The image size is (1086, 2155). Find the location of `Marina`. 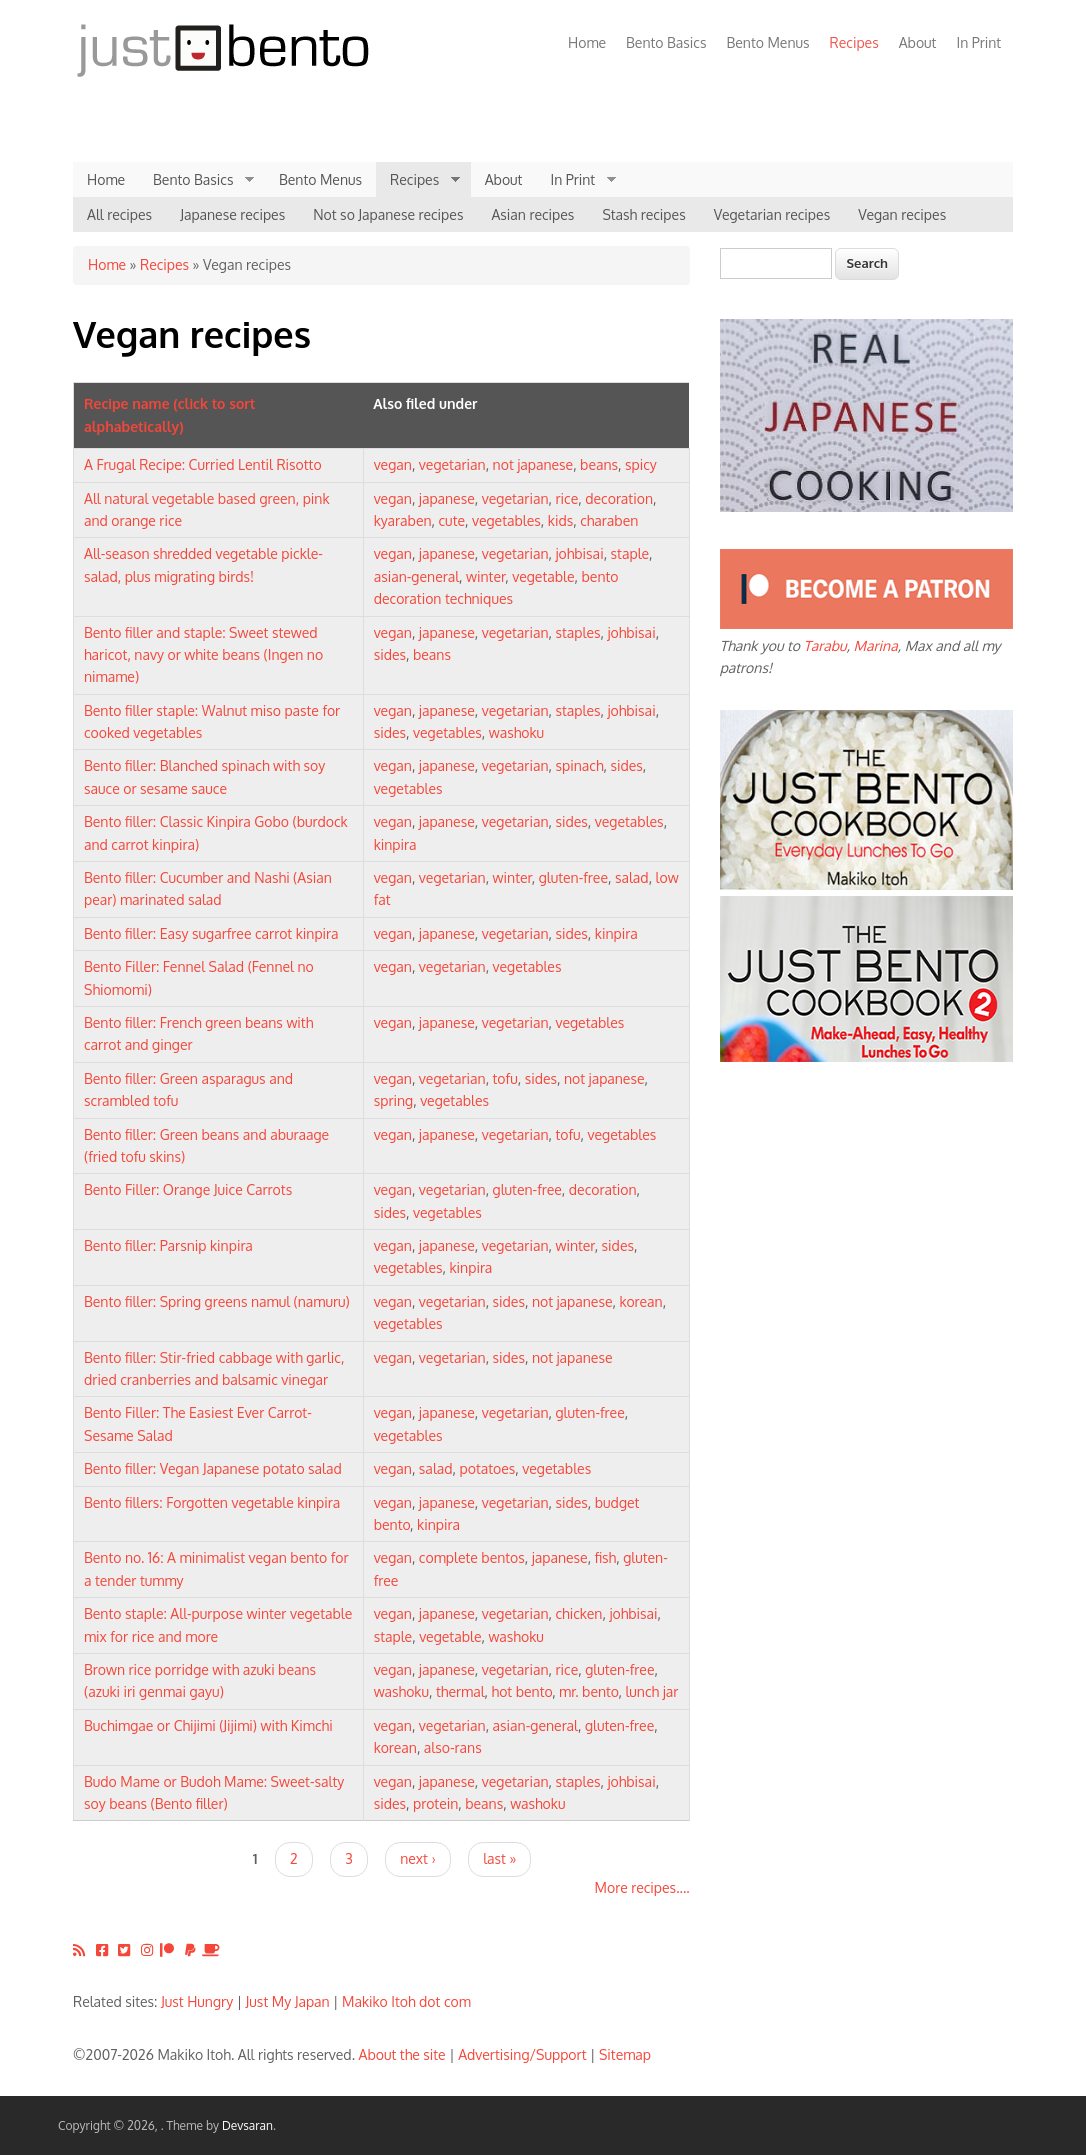

Marina is located at coordinates (876, 645).